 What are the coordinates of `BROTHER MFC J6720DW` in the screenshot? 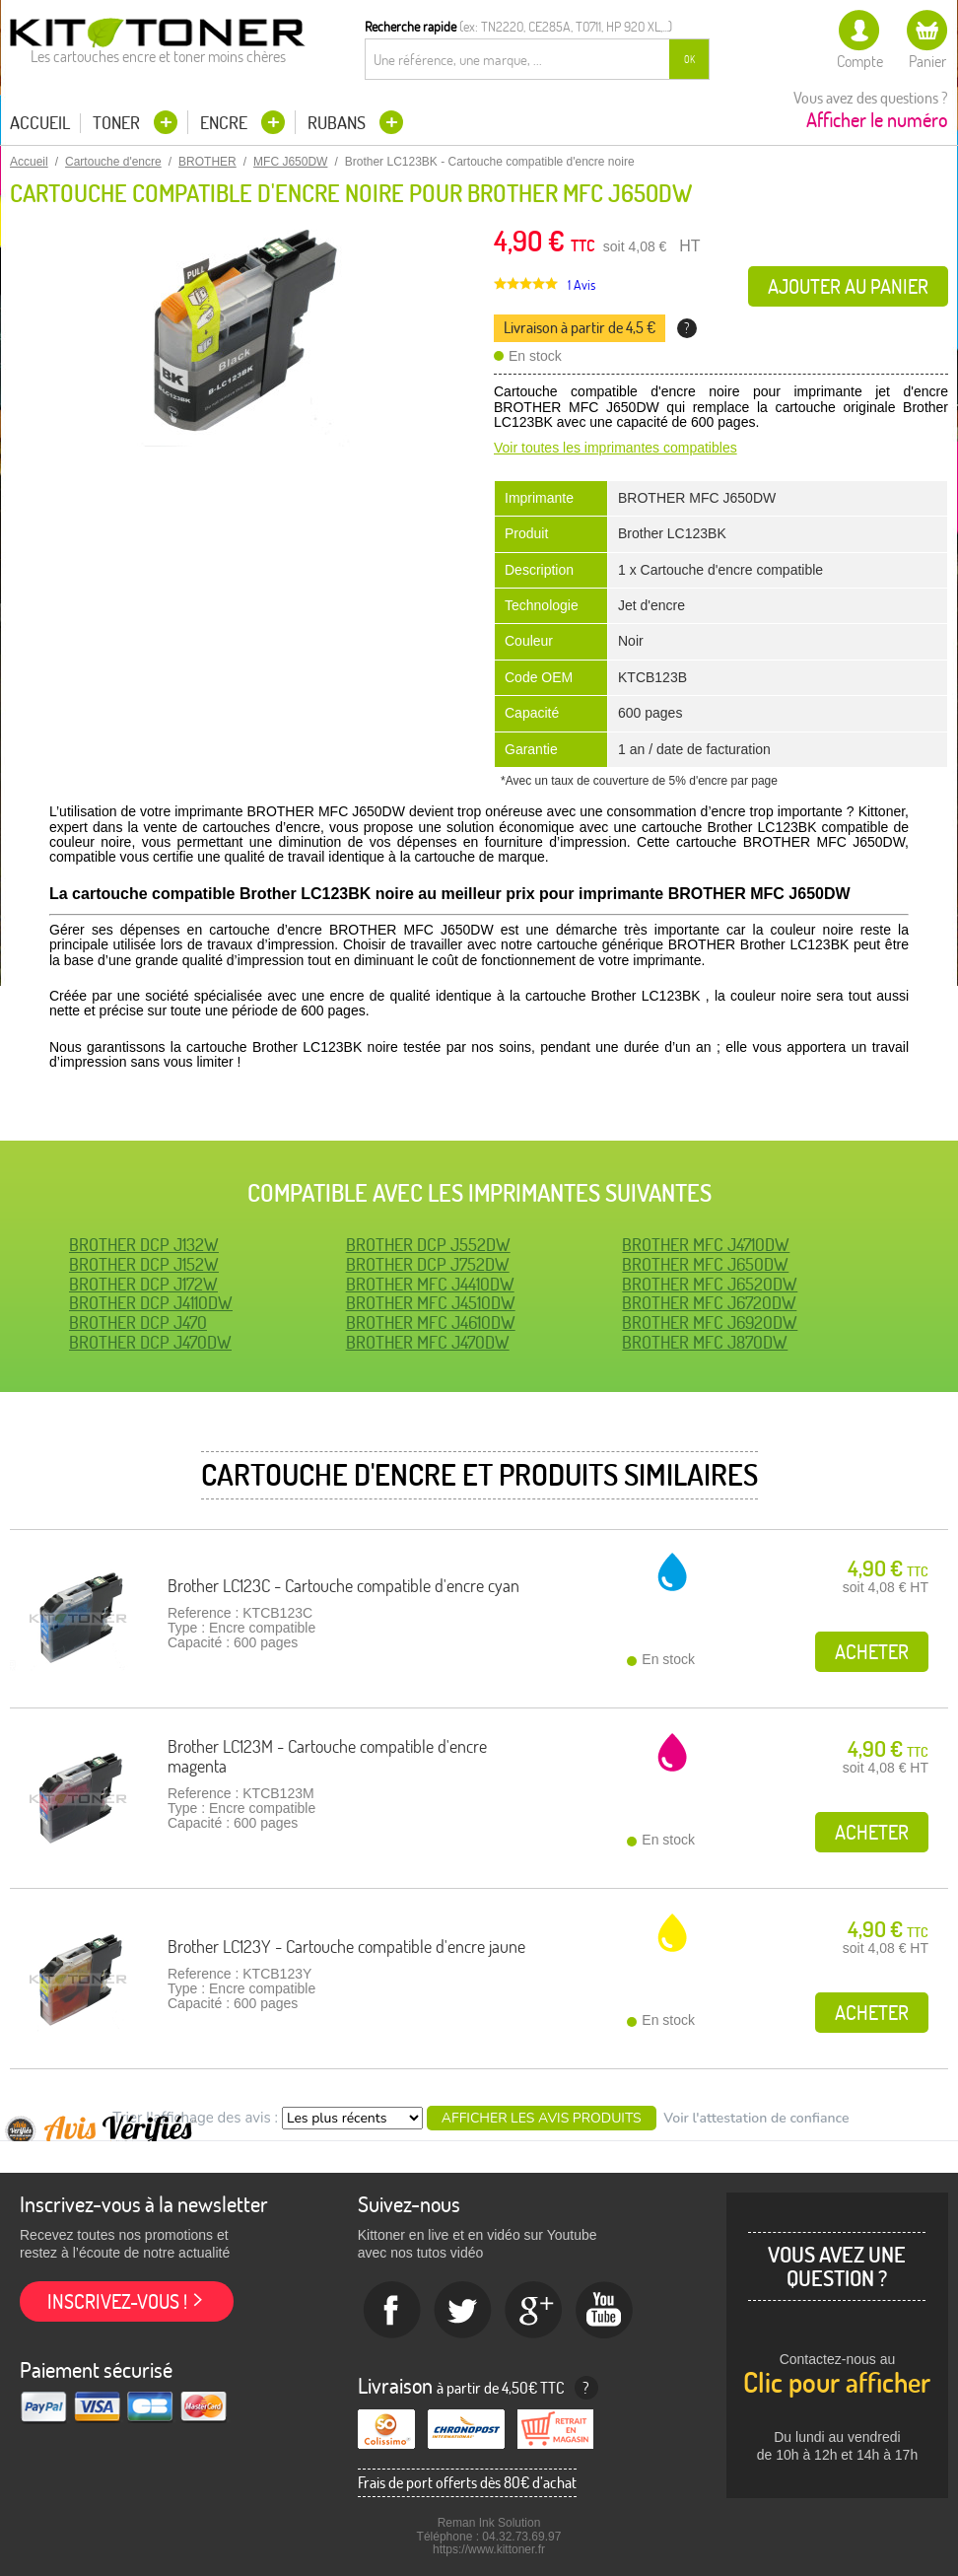 It's located at (709, 1302).